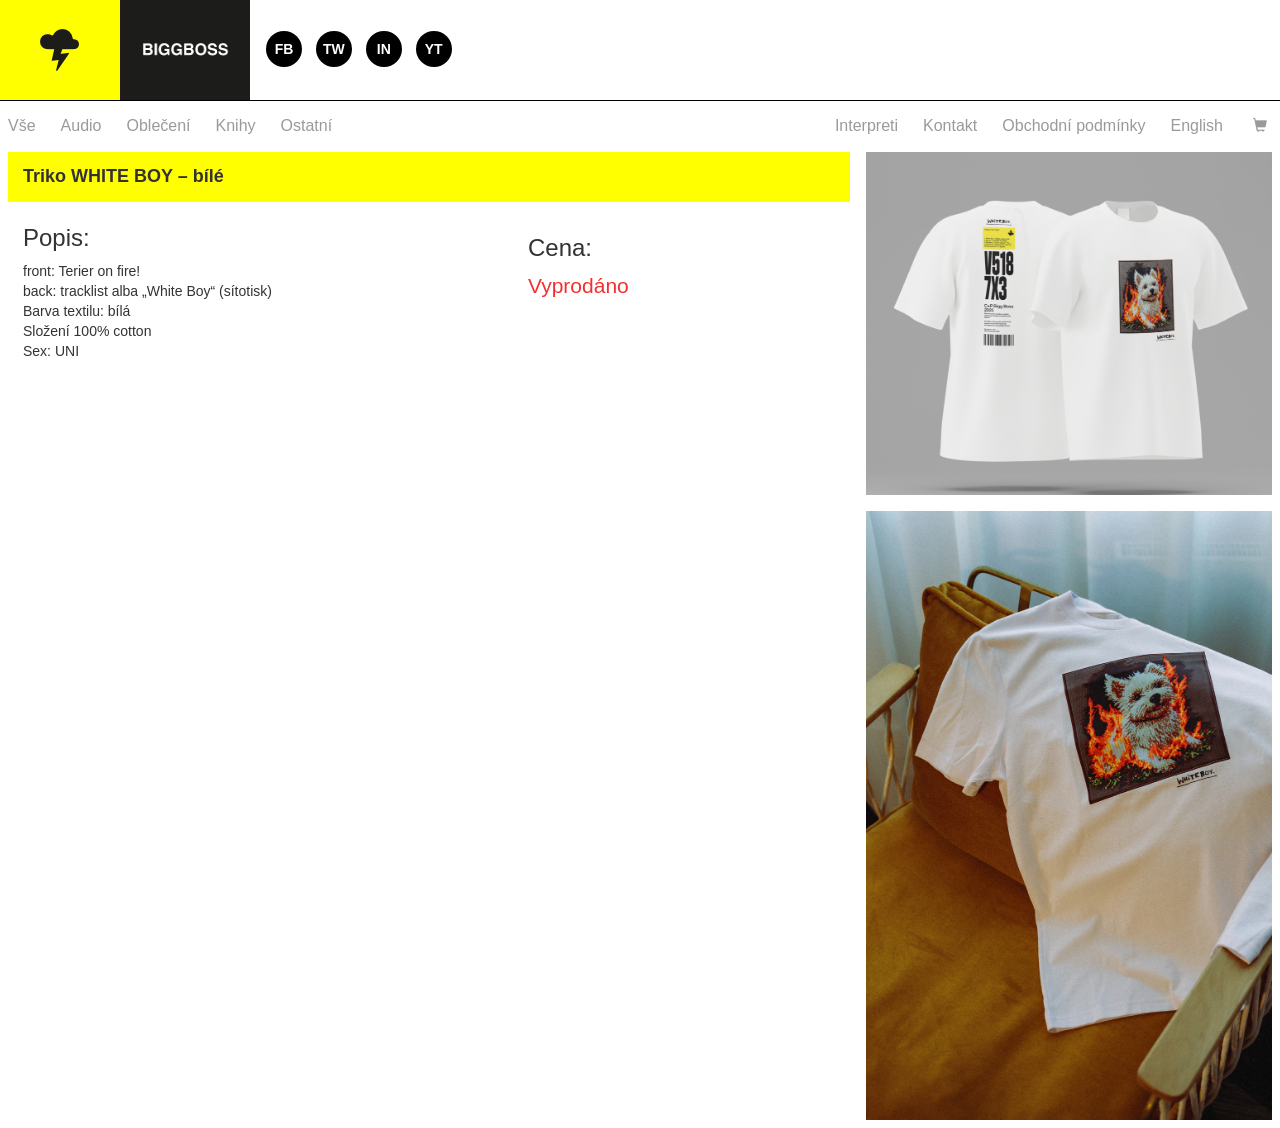 The image size is (1280, 1128). I want to click on IN, so click(384, 49).